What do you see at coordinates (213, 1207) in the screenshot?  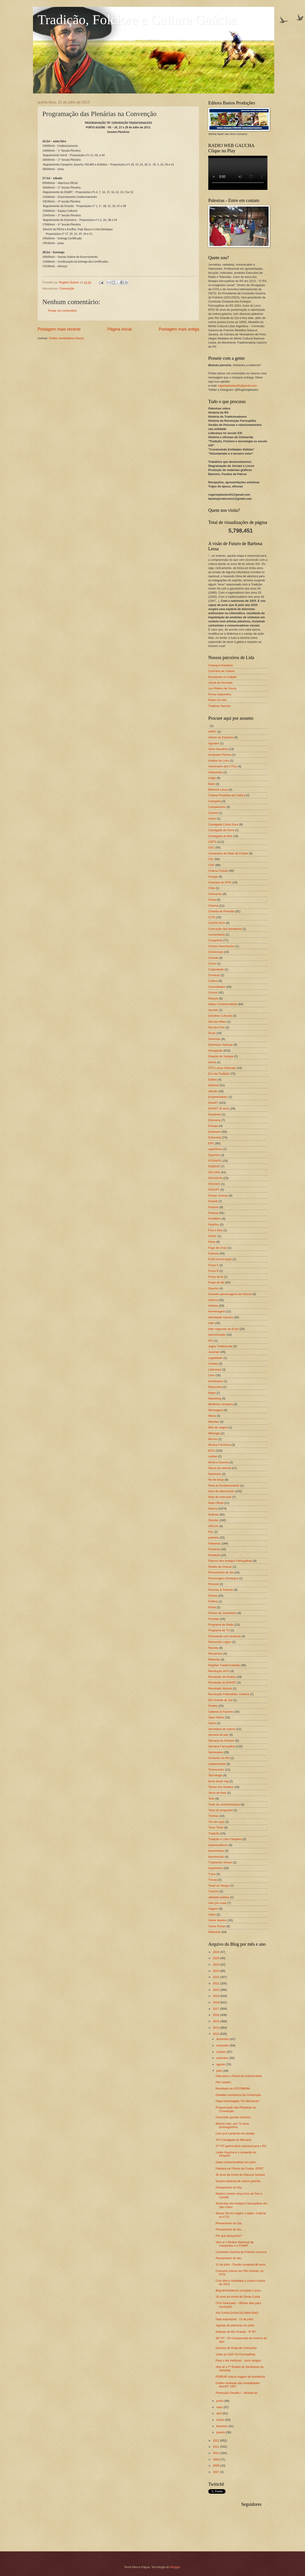 I see `Festirim` at bounding box center [213, 1207].